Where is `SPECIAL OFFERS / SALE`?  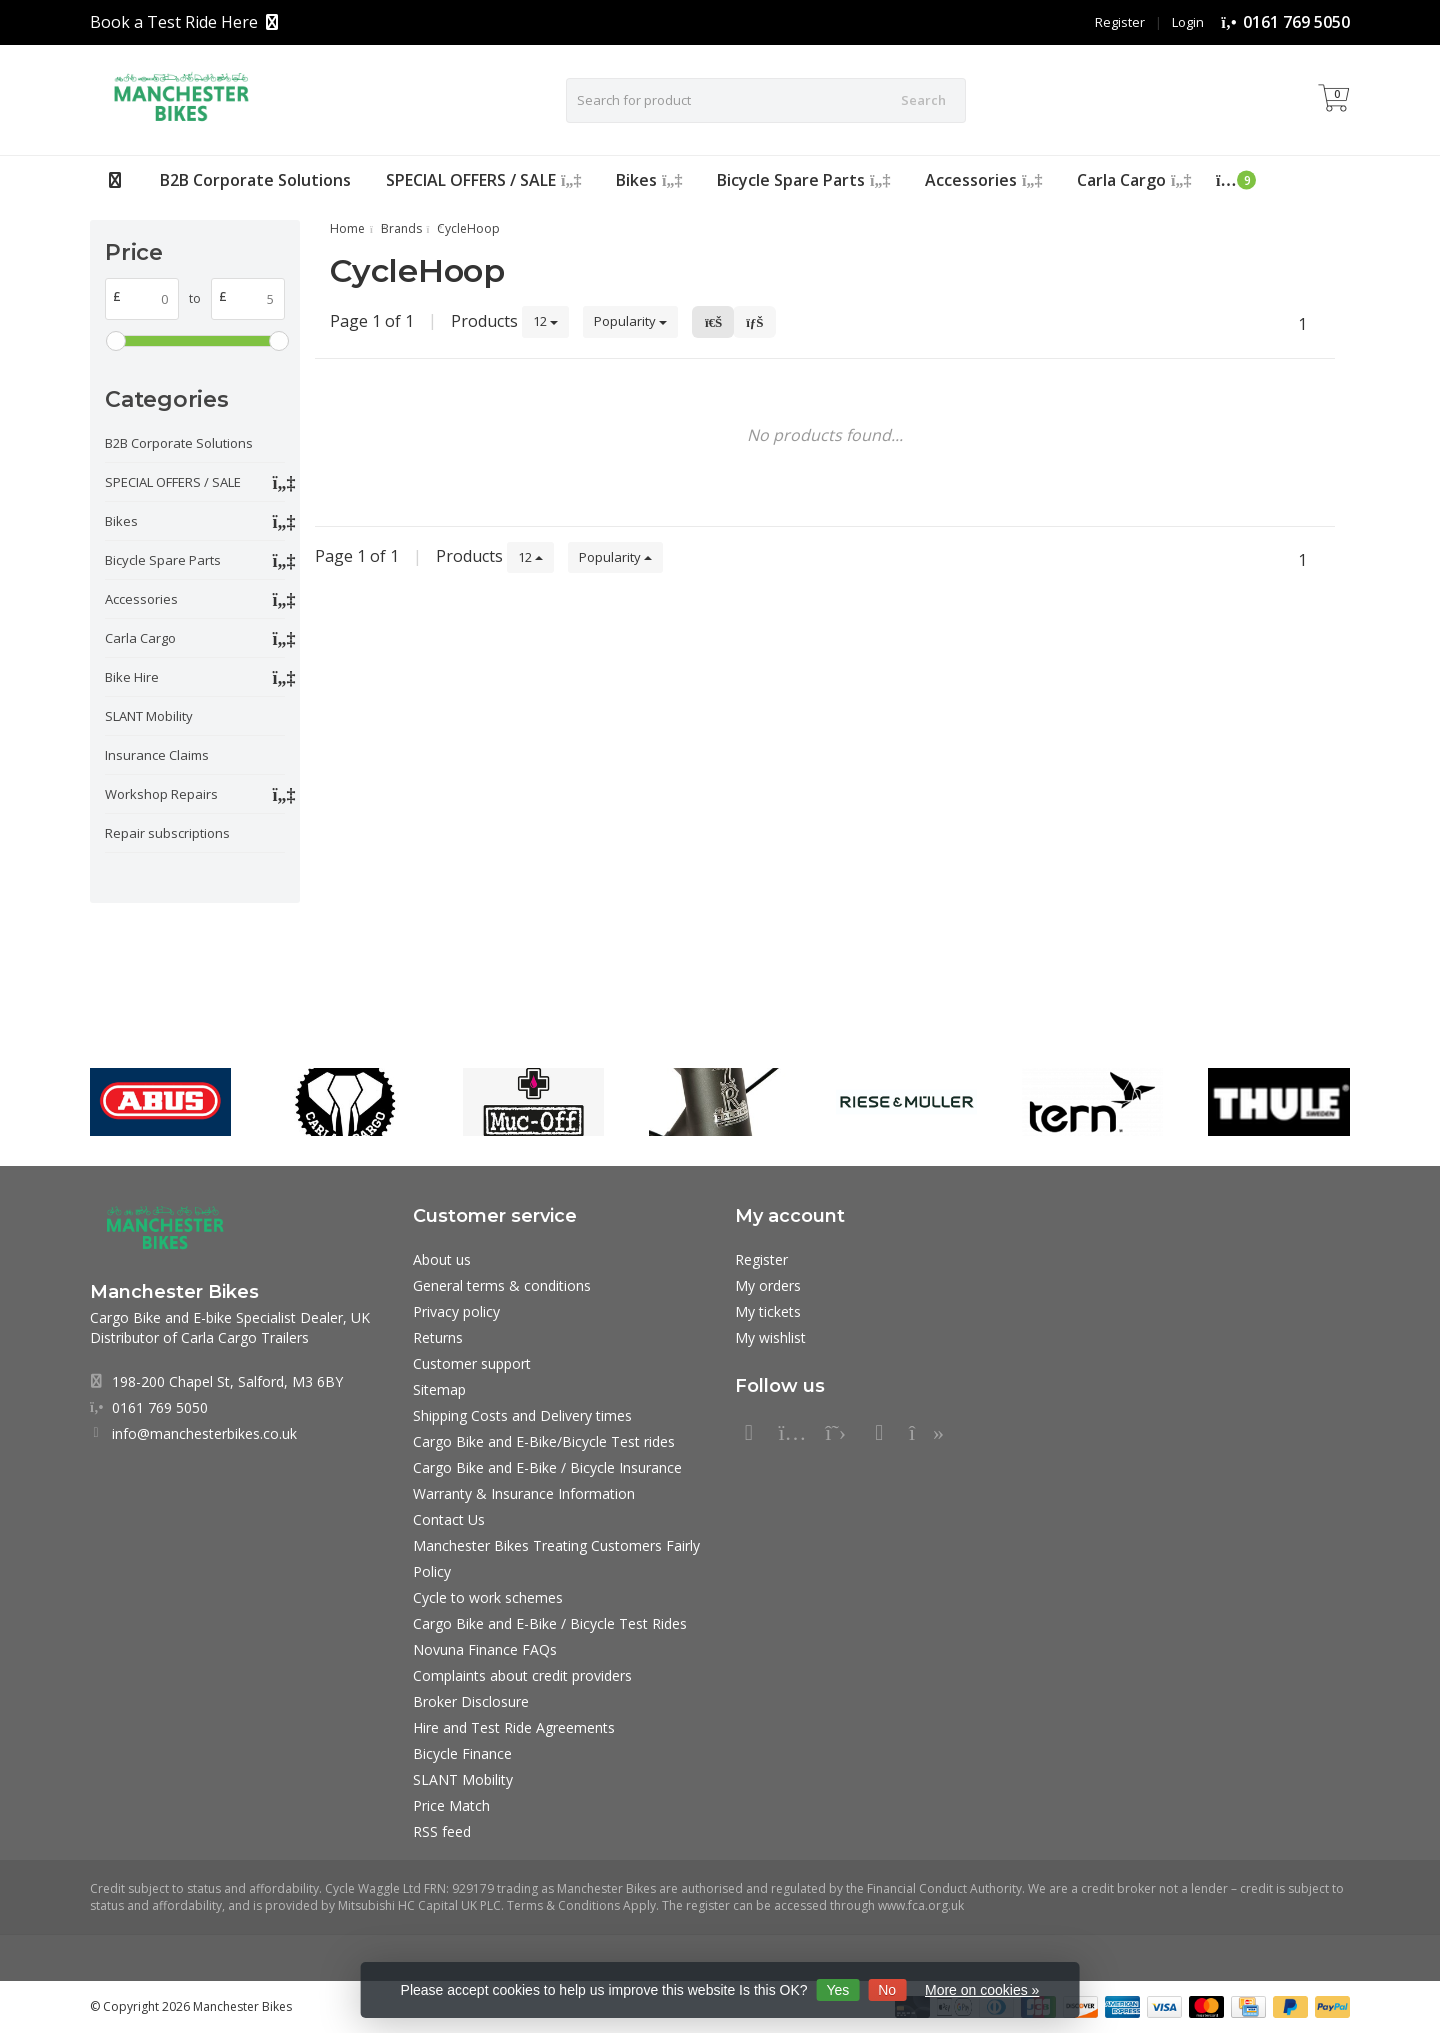 SPECIAL OFFERS / SALE is located at coordinates (483, 180).